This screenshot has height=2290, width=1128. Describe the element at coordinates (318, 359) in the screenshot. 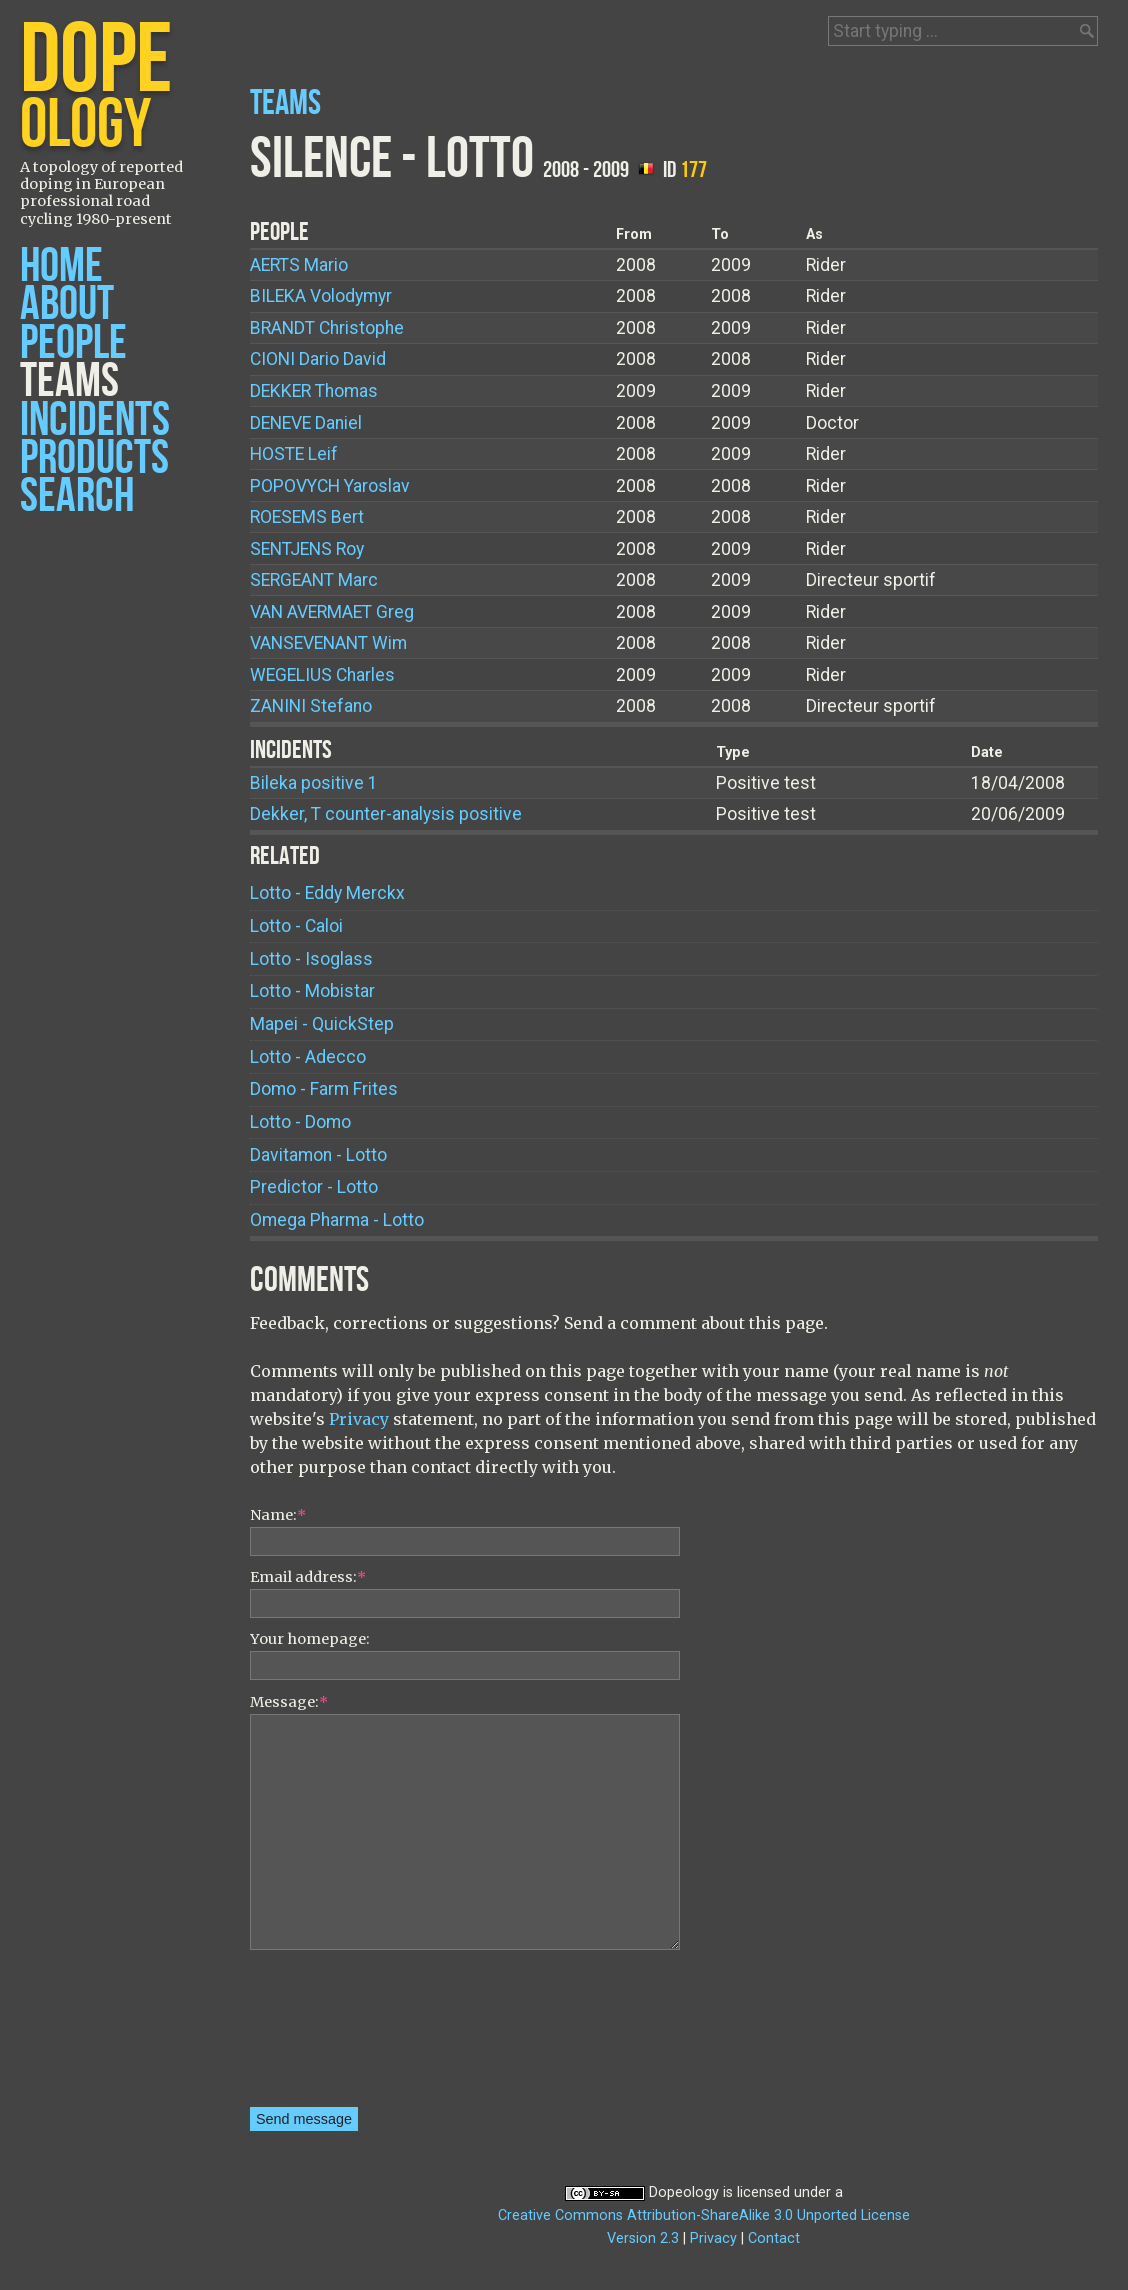

I see `Dario David` at that location.